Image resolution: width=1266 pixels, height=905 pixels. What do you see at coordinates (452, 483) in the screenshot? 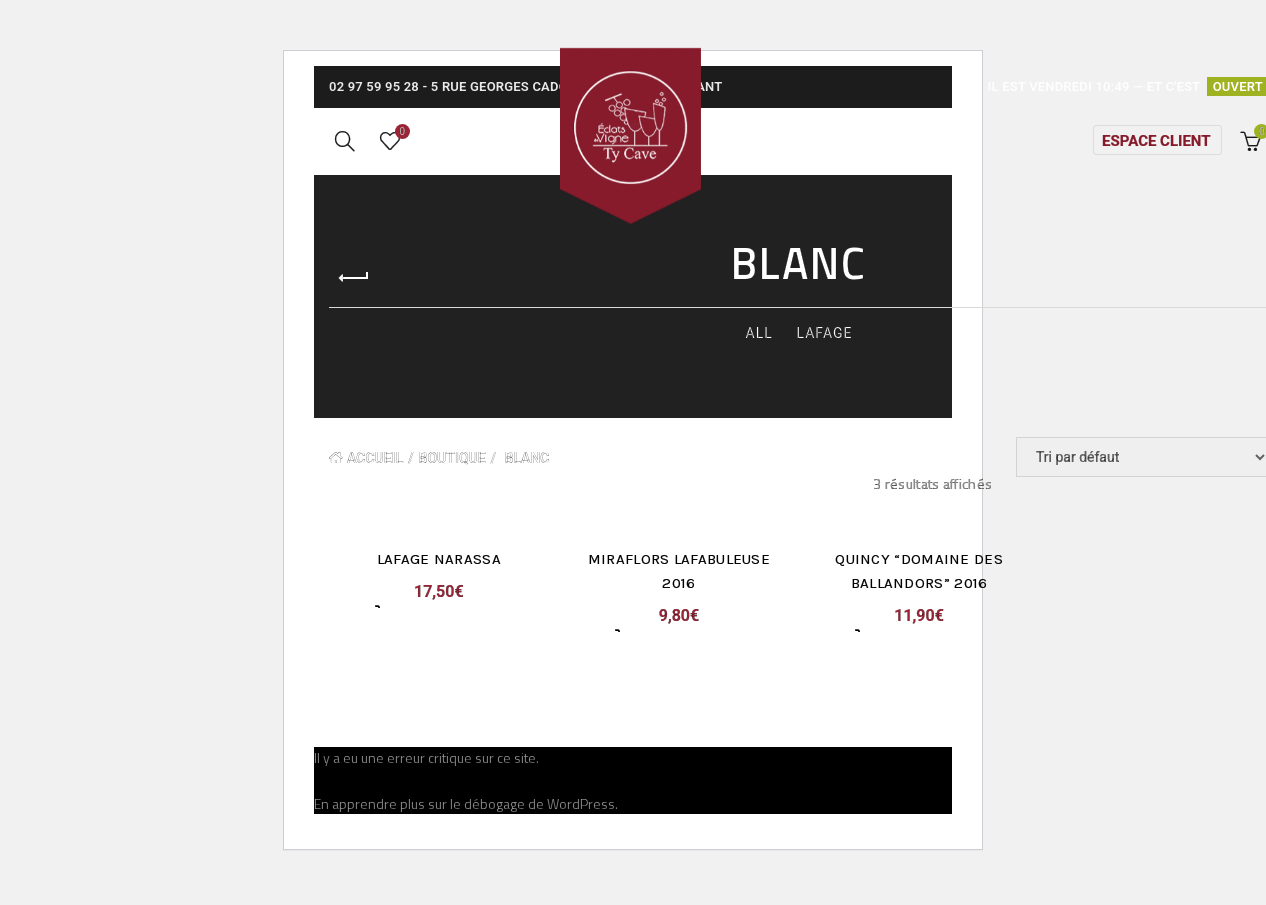
I see `Boutique` at bounding box center [452, 483].